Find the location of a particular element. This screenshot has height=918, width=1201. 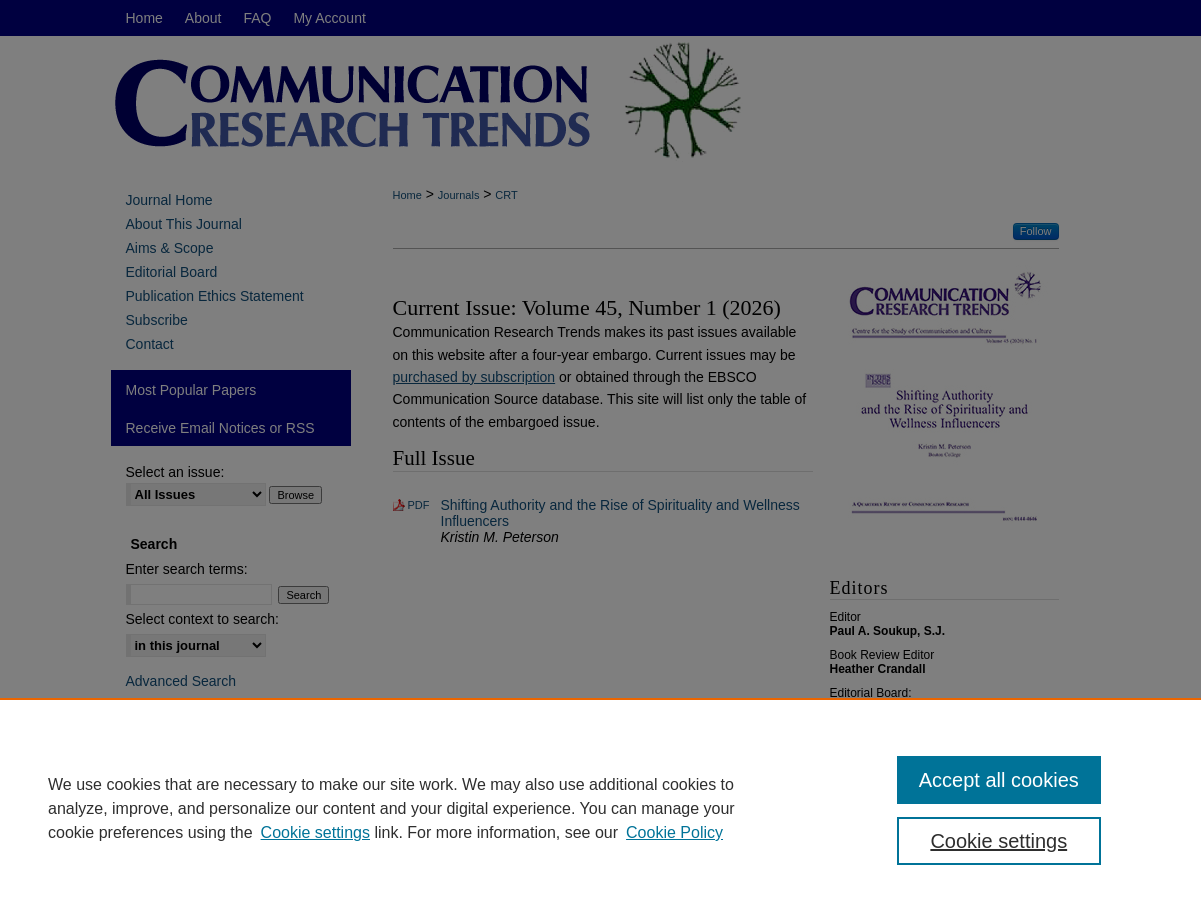

Cookie Policy [Cookie Policy, opens in a new tab] is located at coordinates (674, 832).